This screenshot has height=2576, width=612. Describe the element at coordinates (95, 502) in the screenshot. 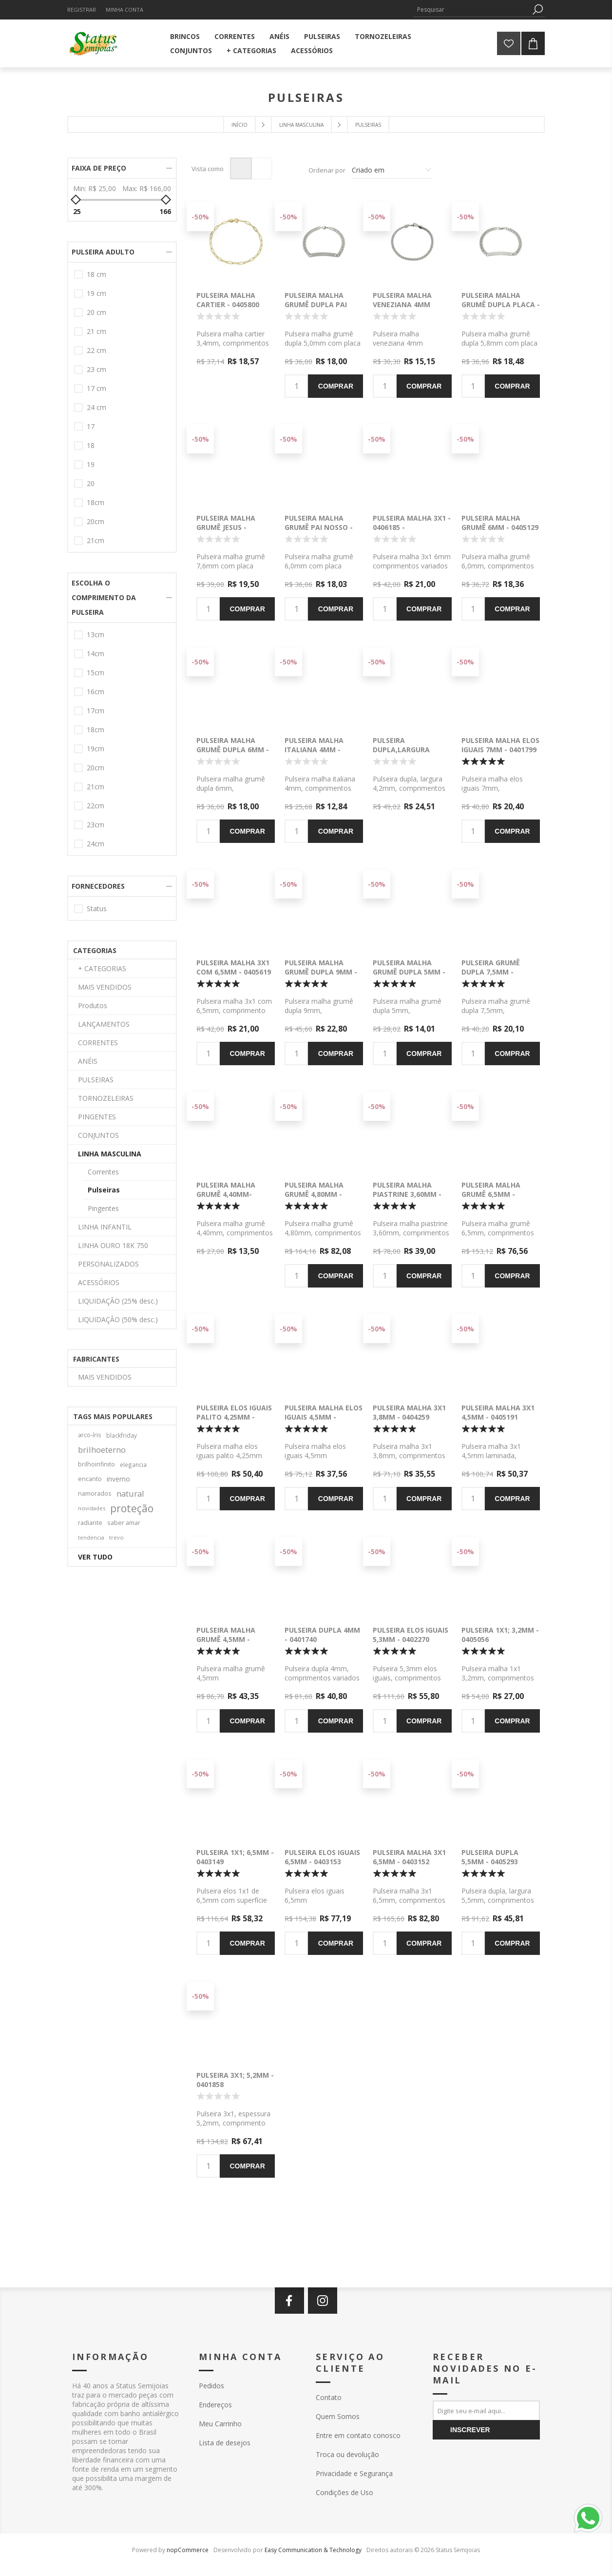

I see `18cm` at that location.